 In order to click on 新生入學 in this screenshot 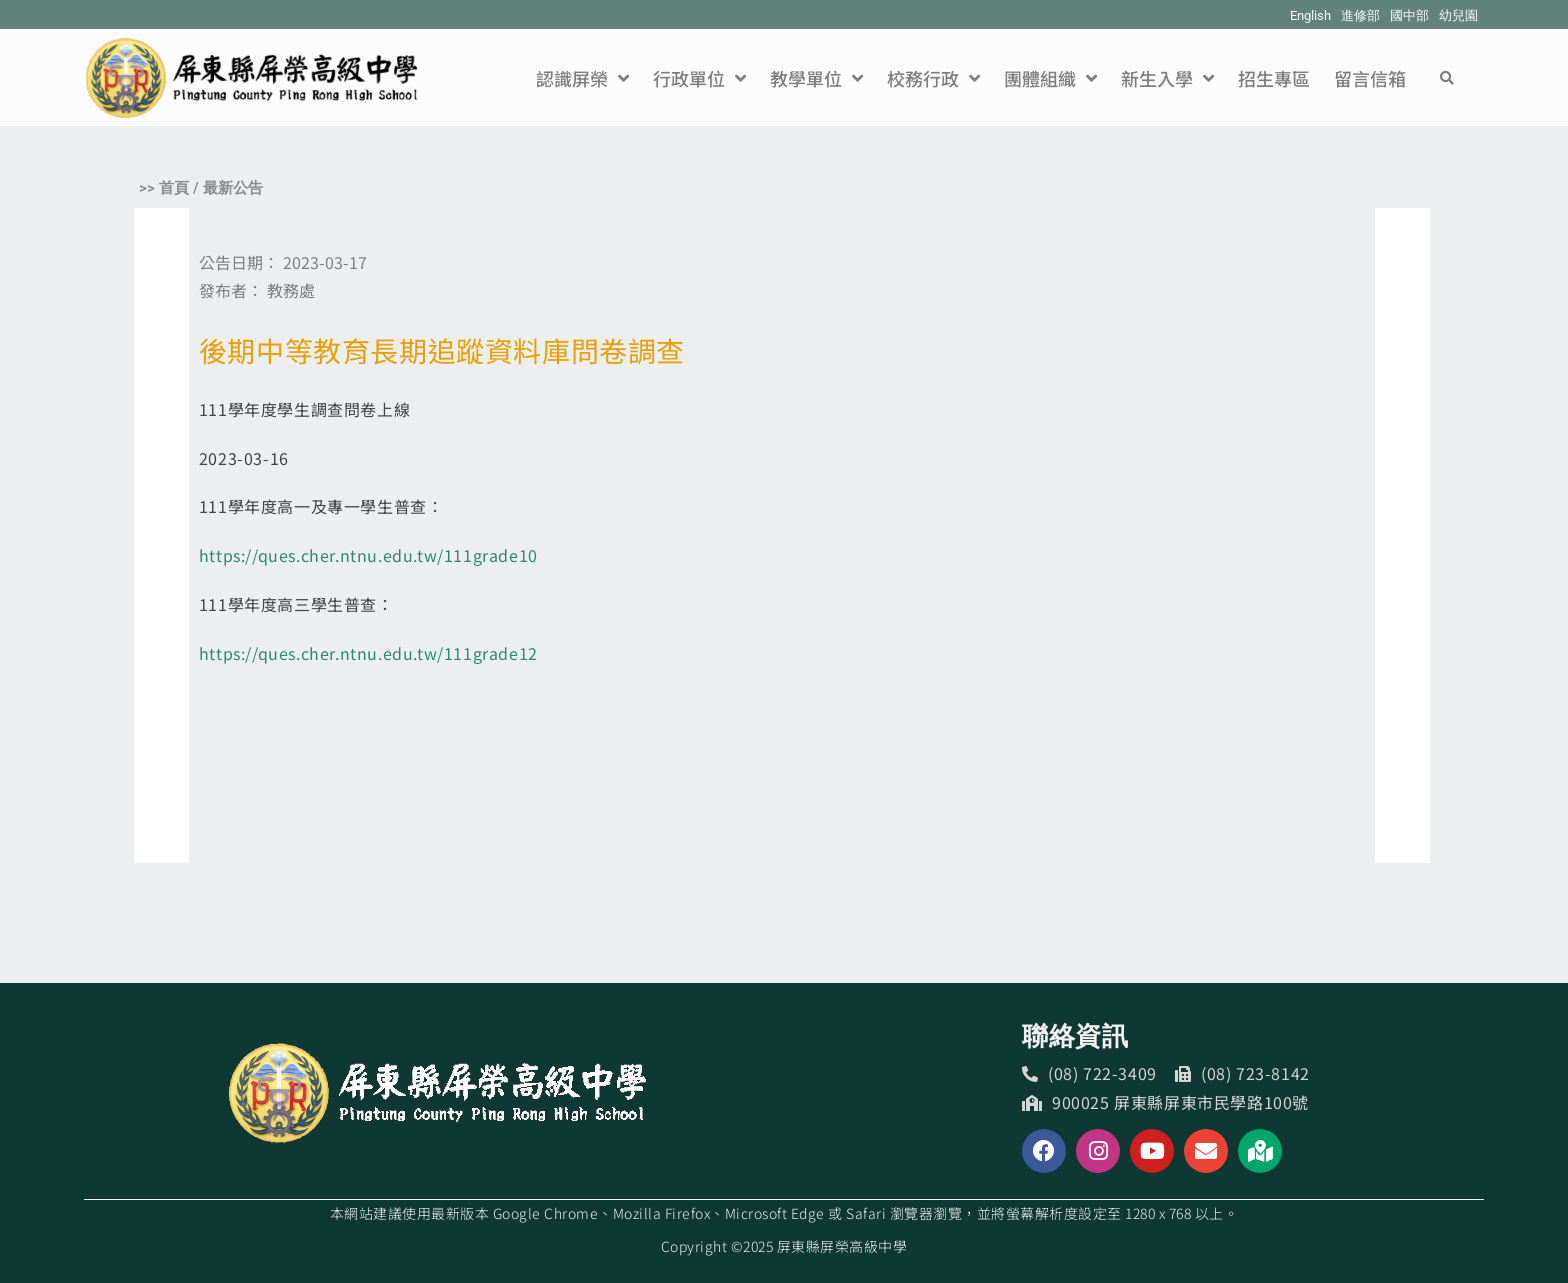, I will do `click(1167, 78)`.